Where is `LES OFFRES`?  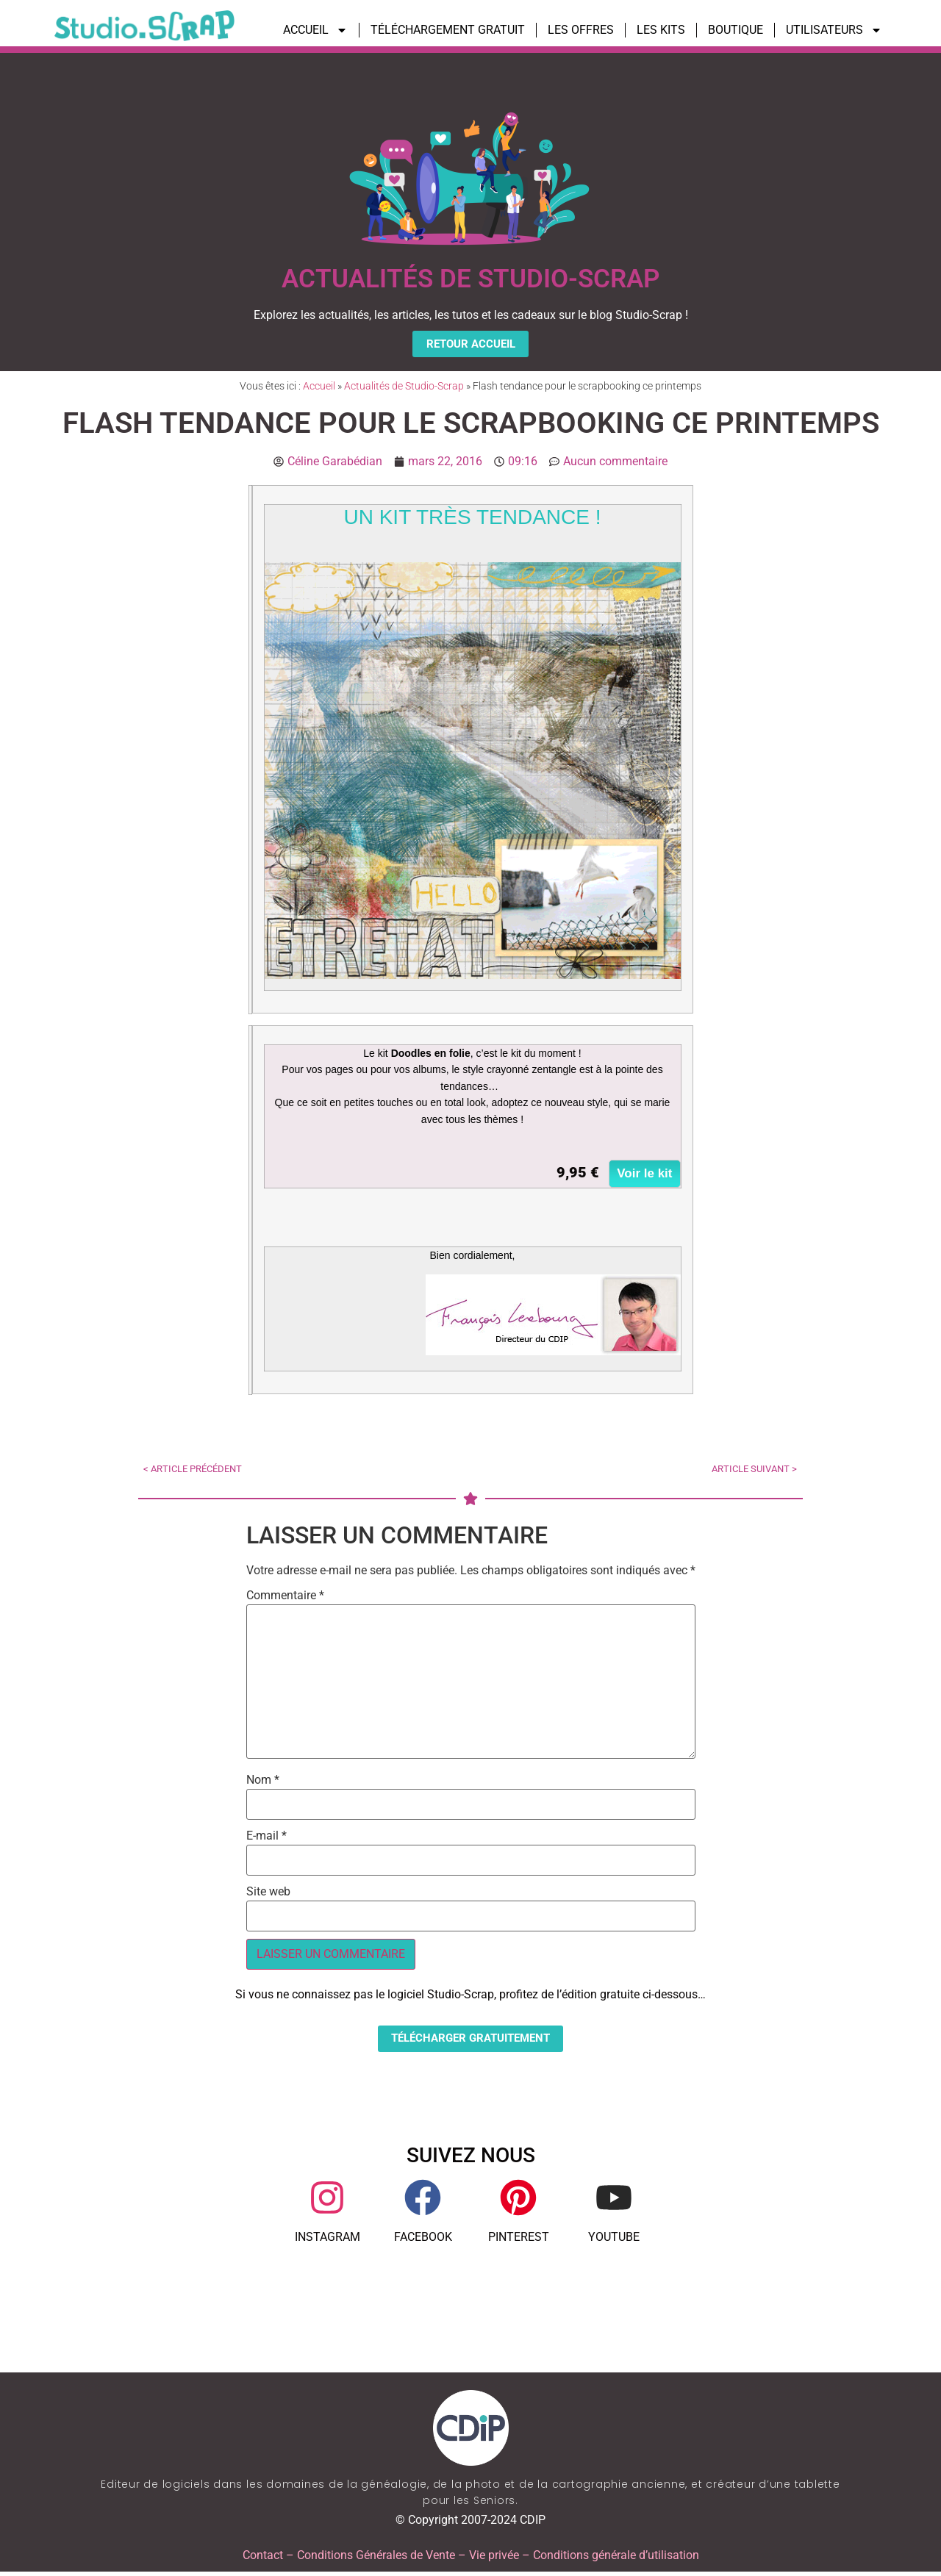
LES OFFRES is located at coordinates (581, 30).